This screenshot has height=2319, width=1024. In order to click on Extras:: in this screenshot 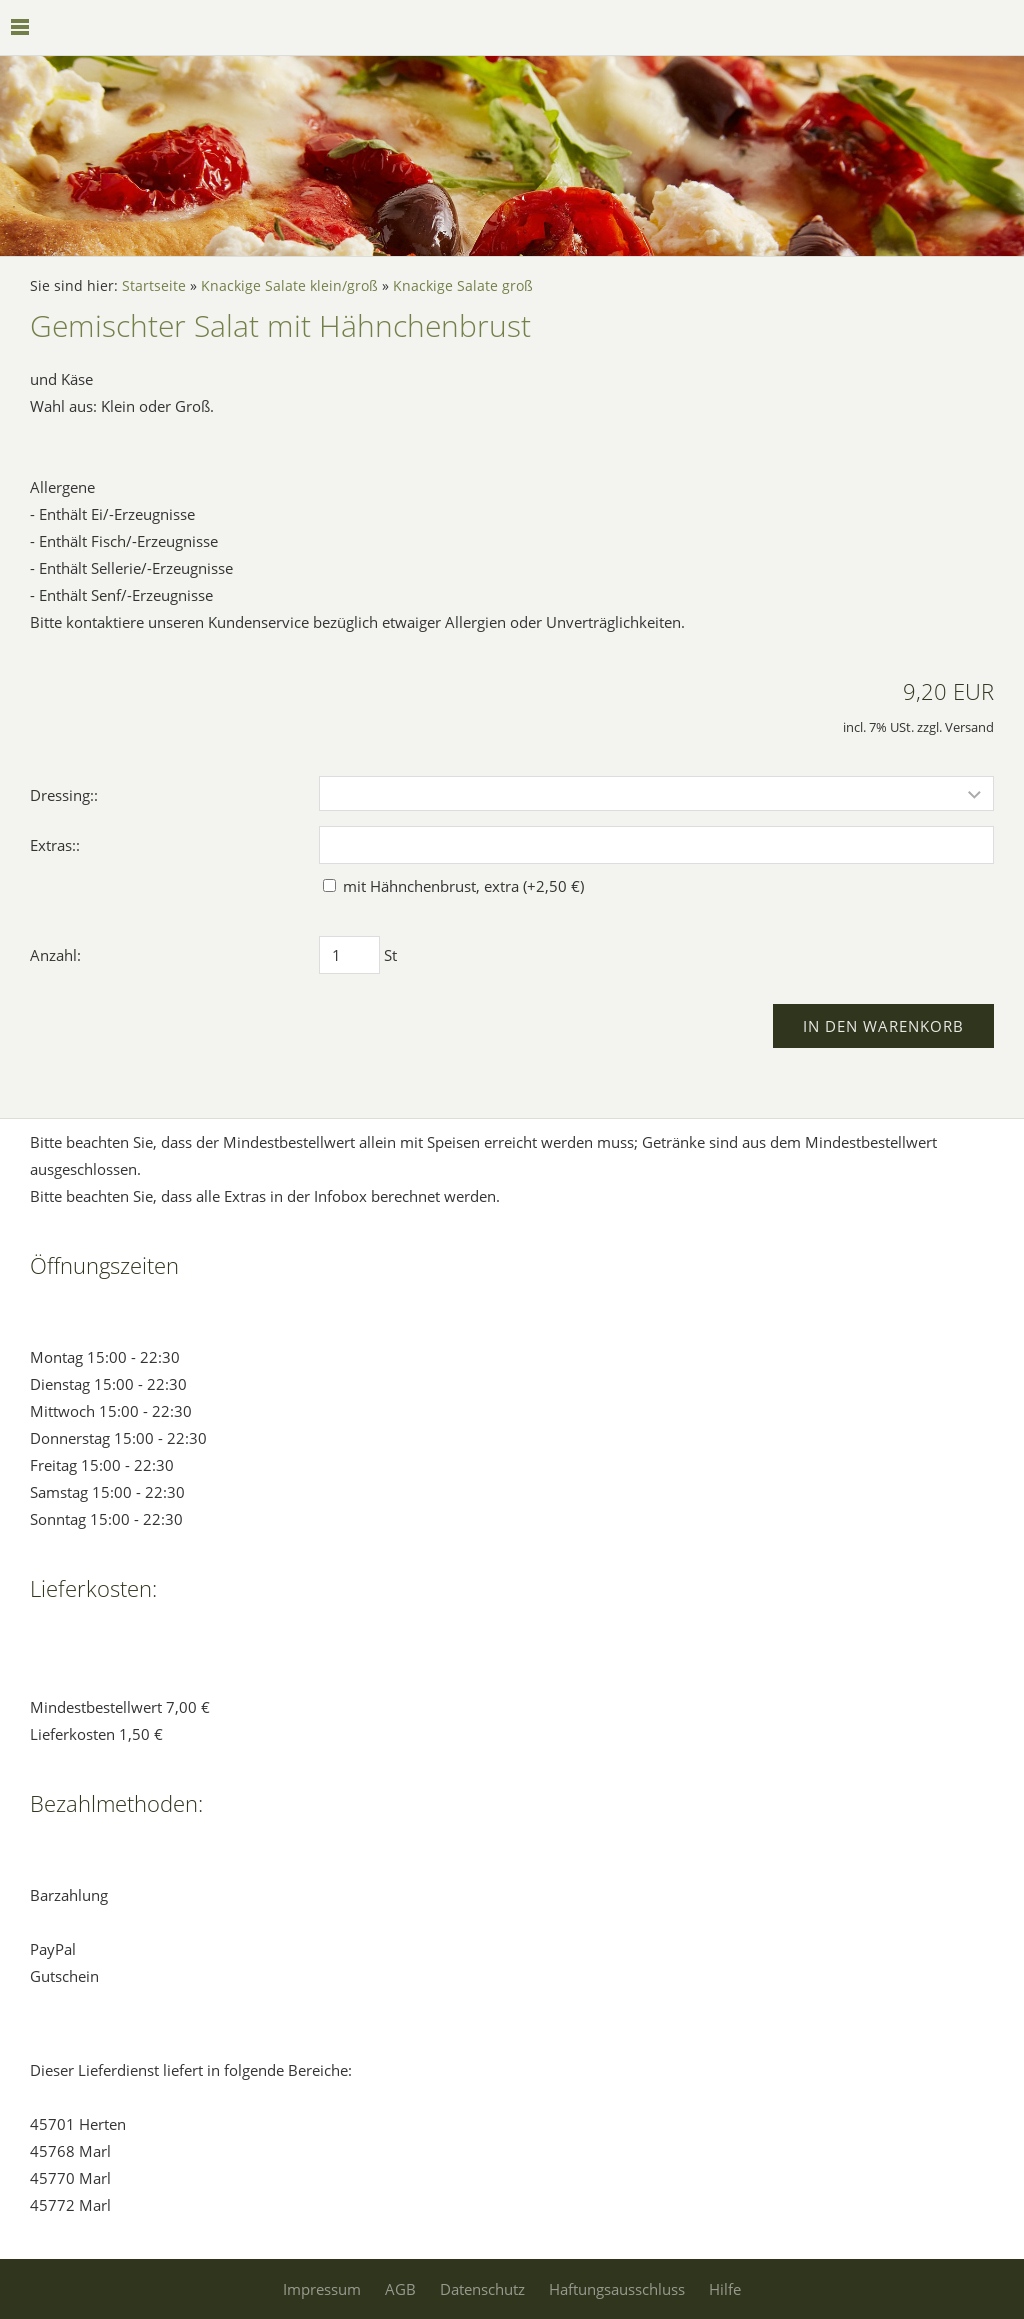, I will do `click(55, 845)`.